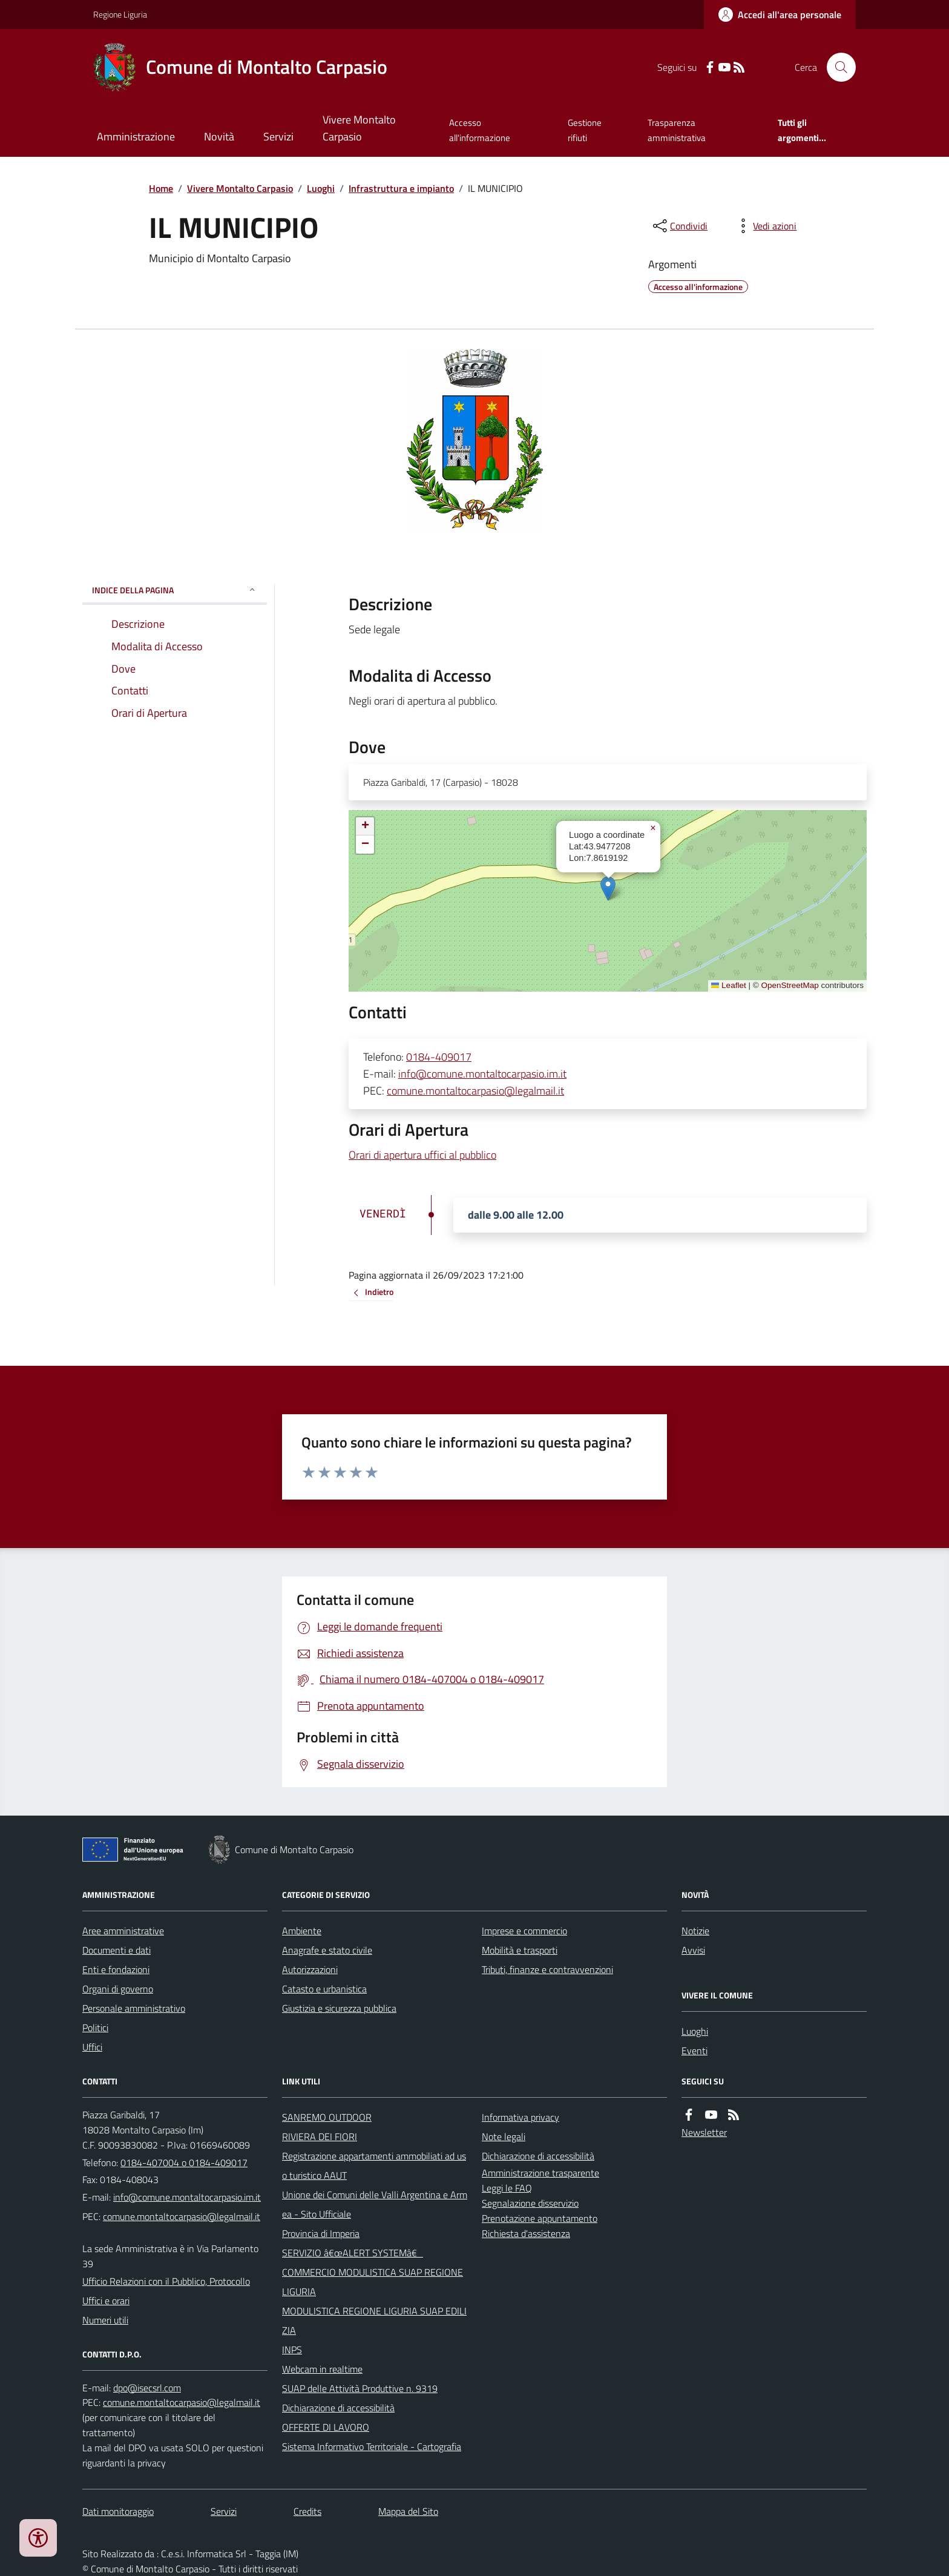 Image resolution: width=949 pixels, height=2576 pixels. What do you see at coordinates (105, 2320) in the screenshot?
I see `Numeri utili` at bounding box center [105, 2320].